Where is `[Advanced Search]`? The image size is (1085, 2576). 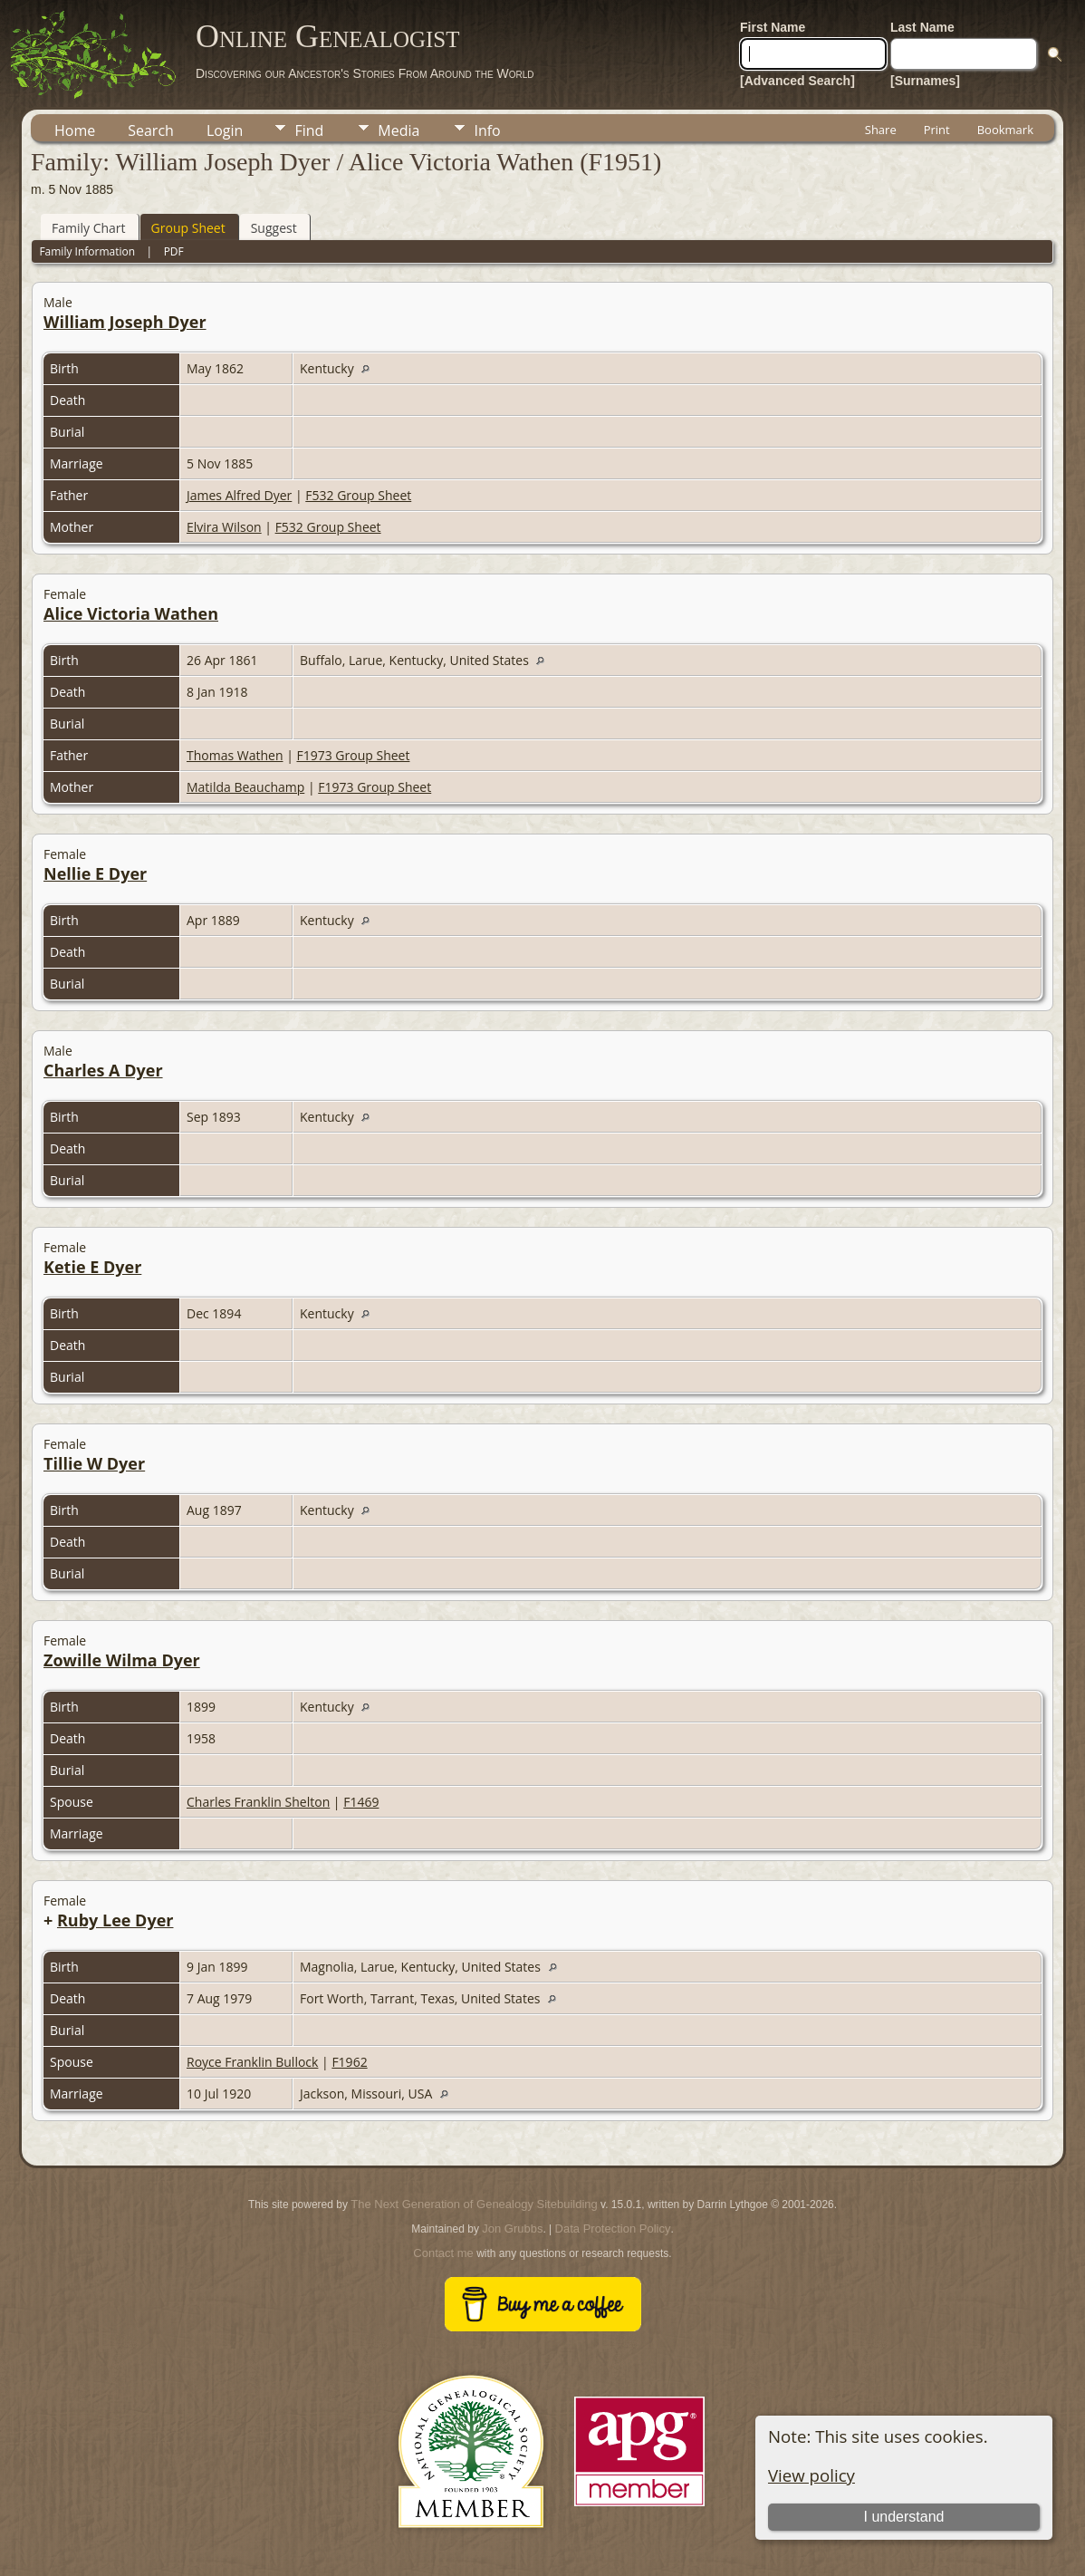
[Advanced Search] is located at coordinates (797, 80).